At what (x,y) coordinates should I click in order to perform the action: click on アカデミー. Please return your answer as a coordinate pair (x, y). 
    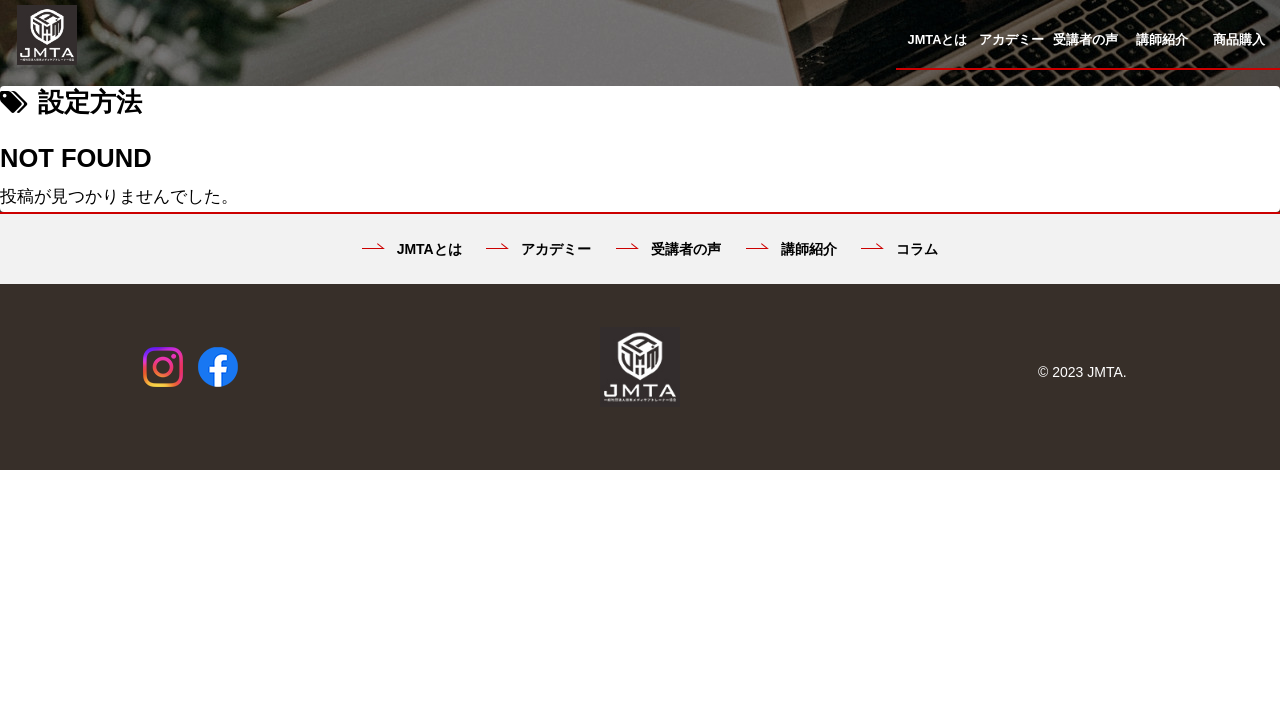
    Looking at the image, I should click on (538, 249).